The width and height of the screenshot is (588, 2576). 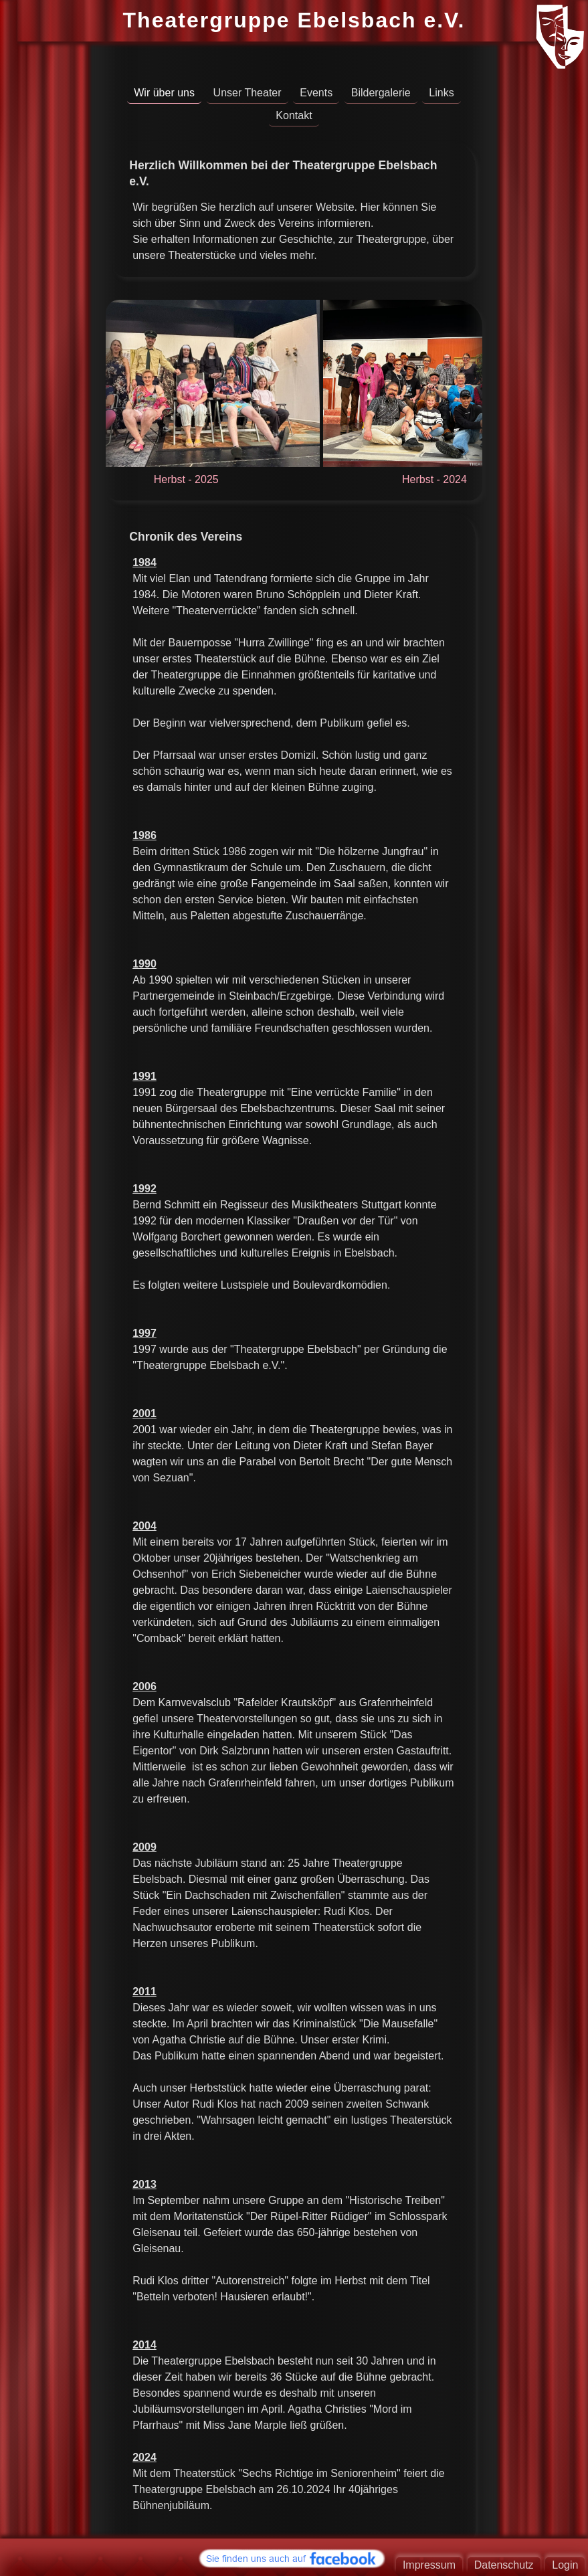 What do you see at coordinates (316, 92) in the screenshot?
I see `Events` at bounding box center [316, 92].